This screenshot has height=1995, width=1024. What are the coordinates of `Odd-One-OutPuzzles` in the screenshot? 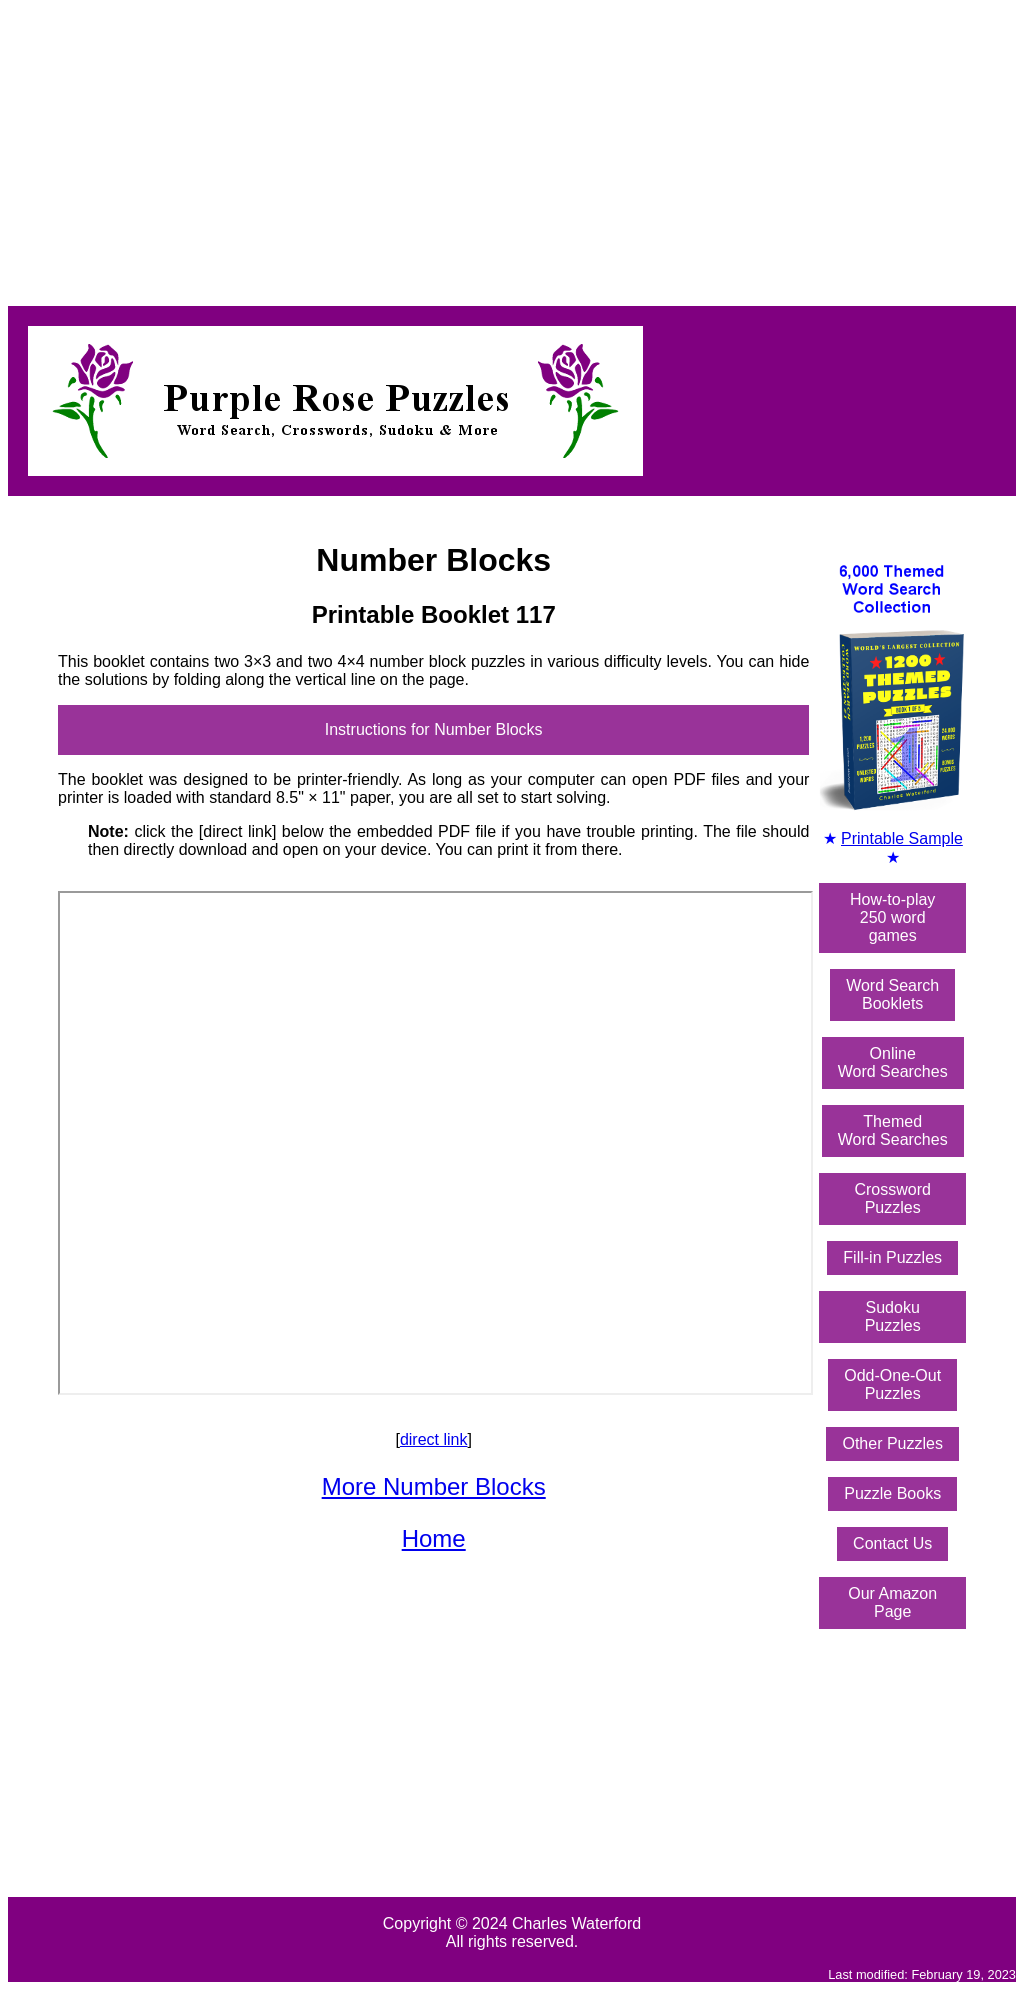 It's located at (892, 1384).